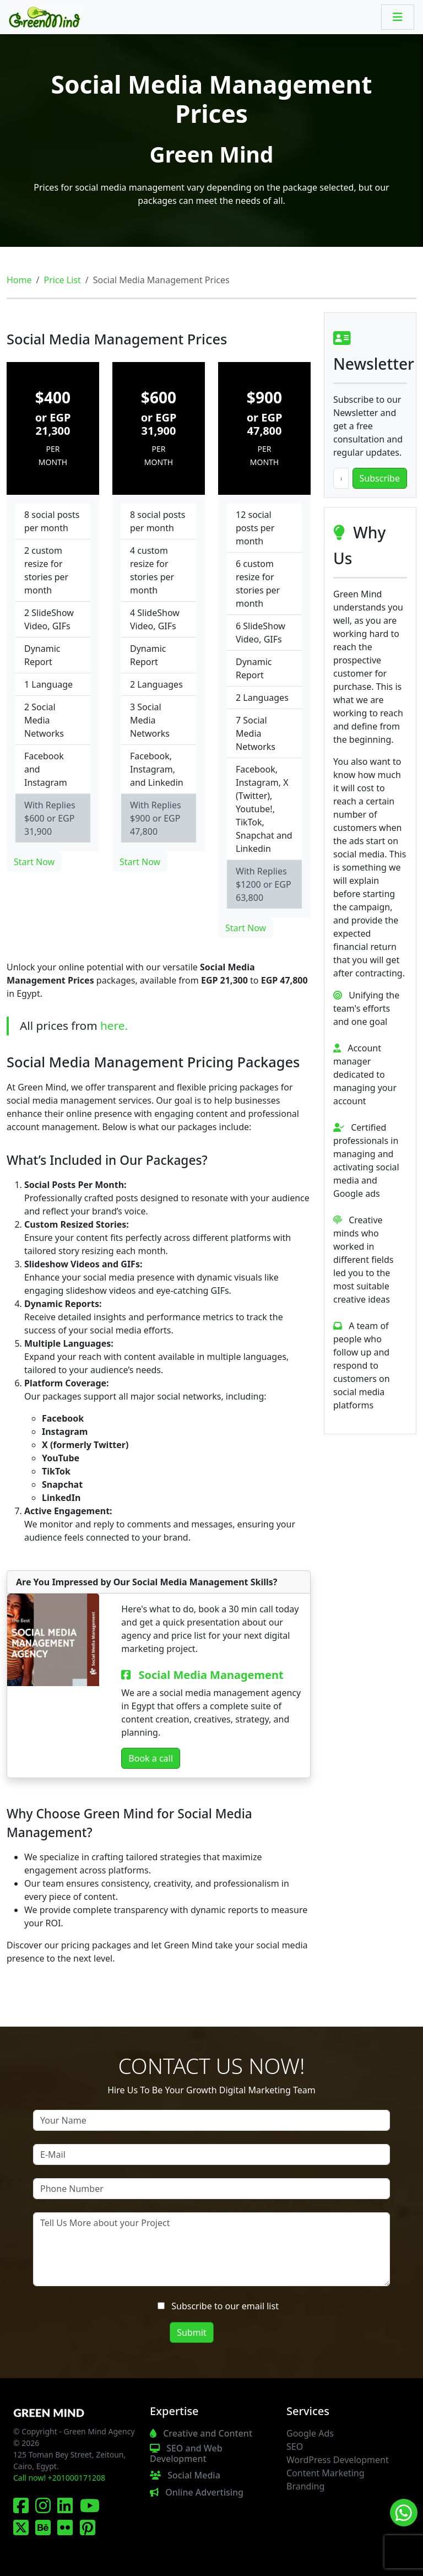 This screenshot has width=423, height=2576. I want to click on Call now! +201000171208, so click(59, 2477).